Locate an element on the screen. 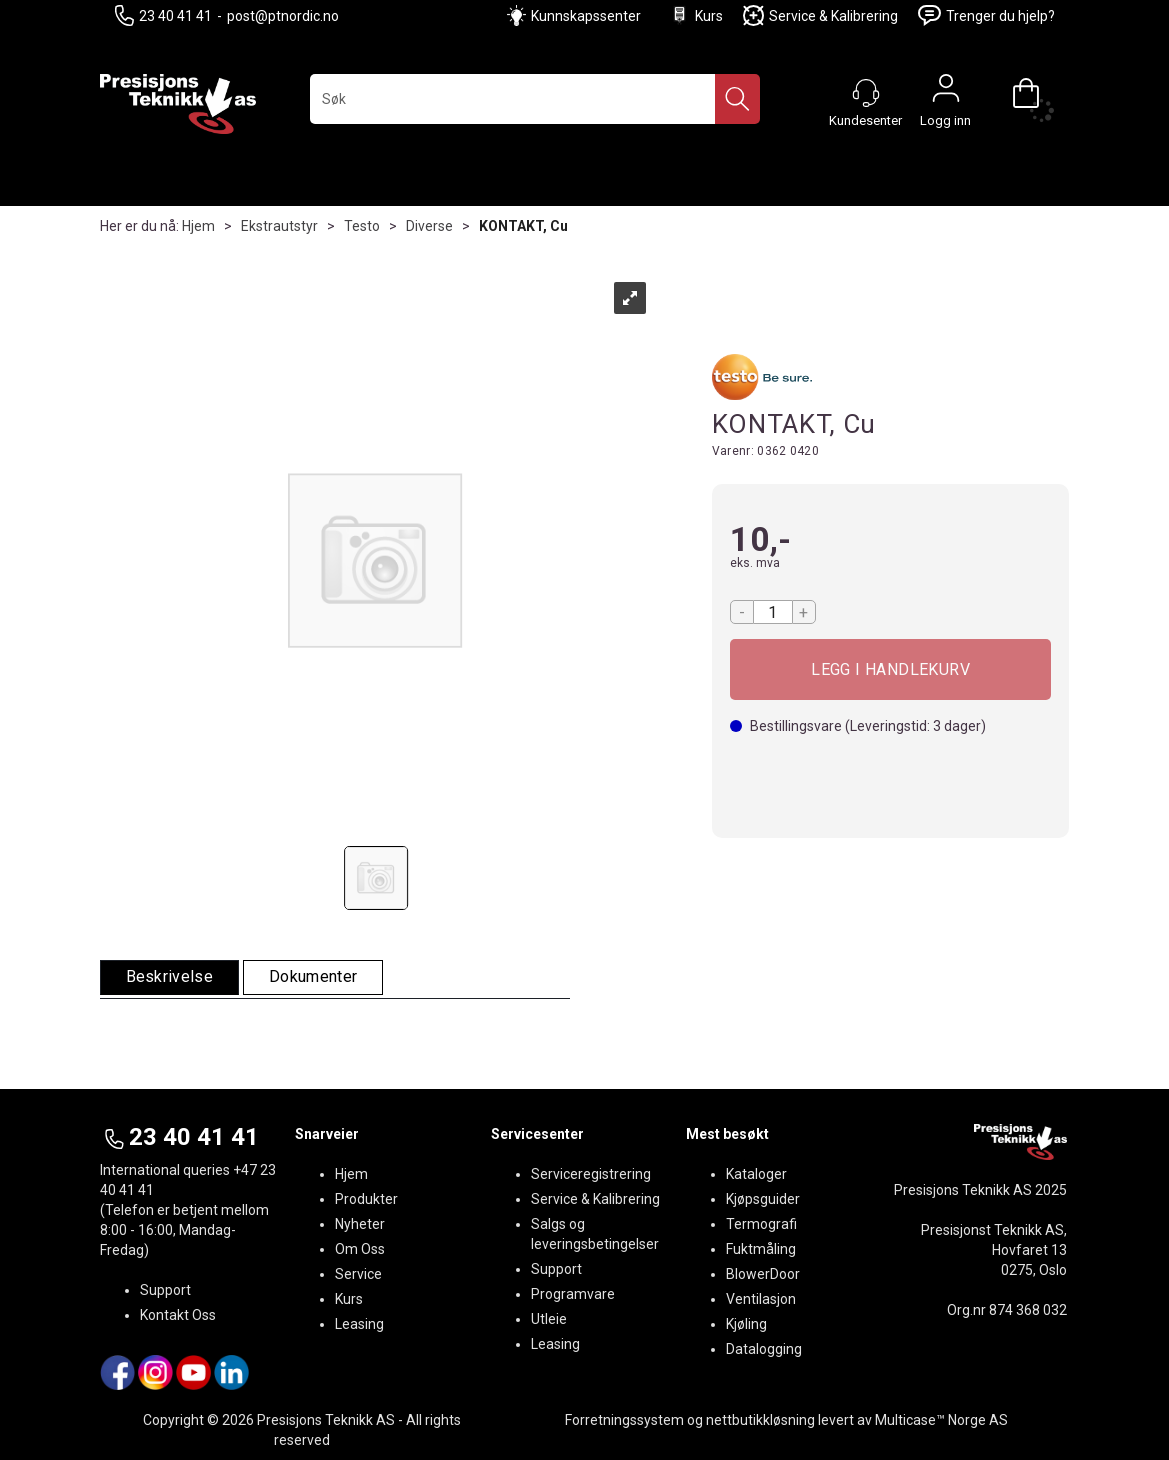 This screenshot has height=1460, width=1169. Kontakt Oss is located at coordinates (178, 1315).